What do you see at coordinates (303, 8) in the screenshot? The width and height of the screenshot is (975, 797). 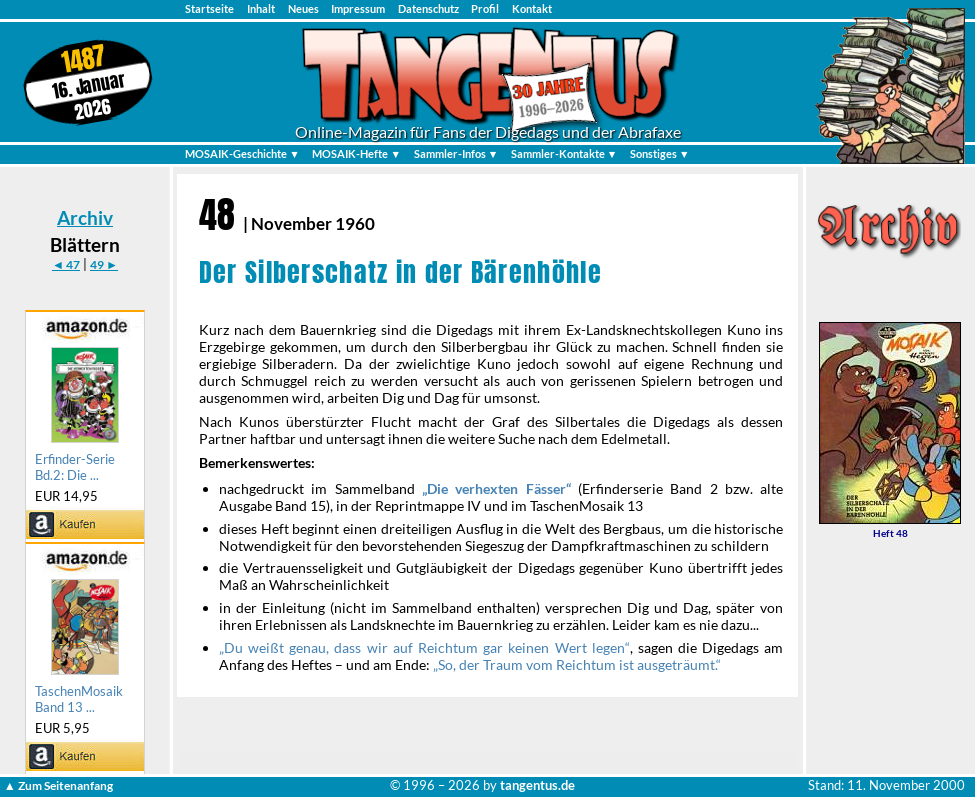 I see `Neues` at bounding box center [303, 8].